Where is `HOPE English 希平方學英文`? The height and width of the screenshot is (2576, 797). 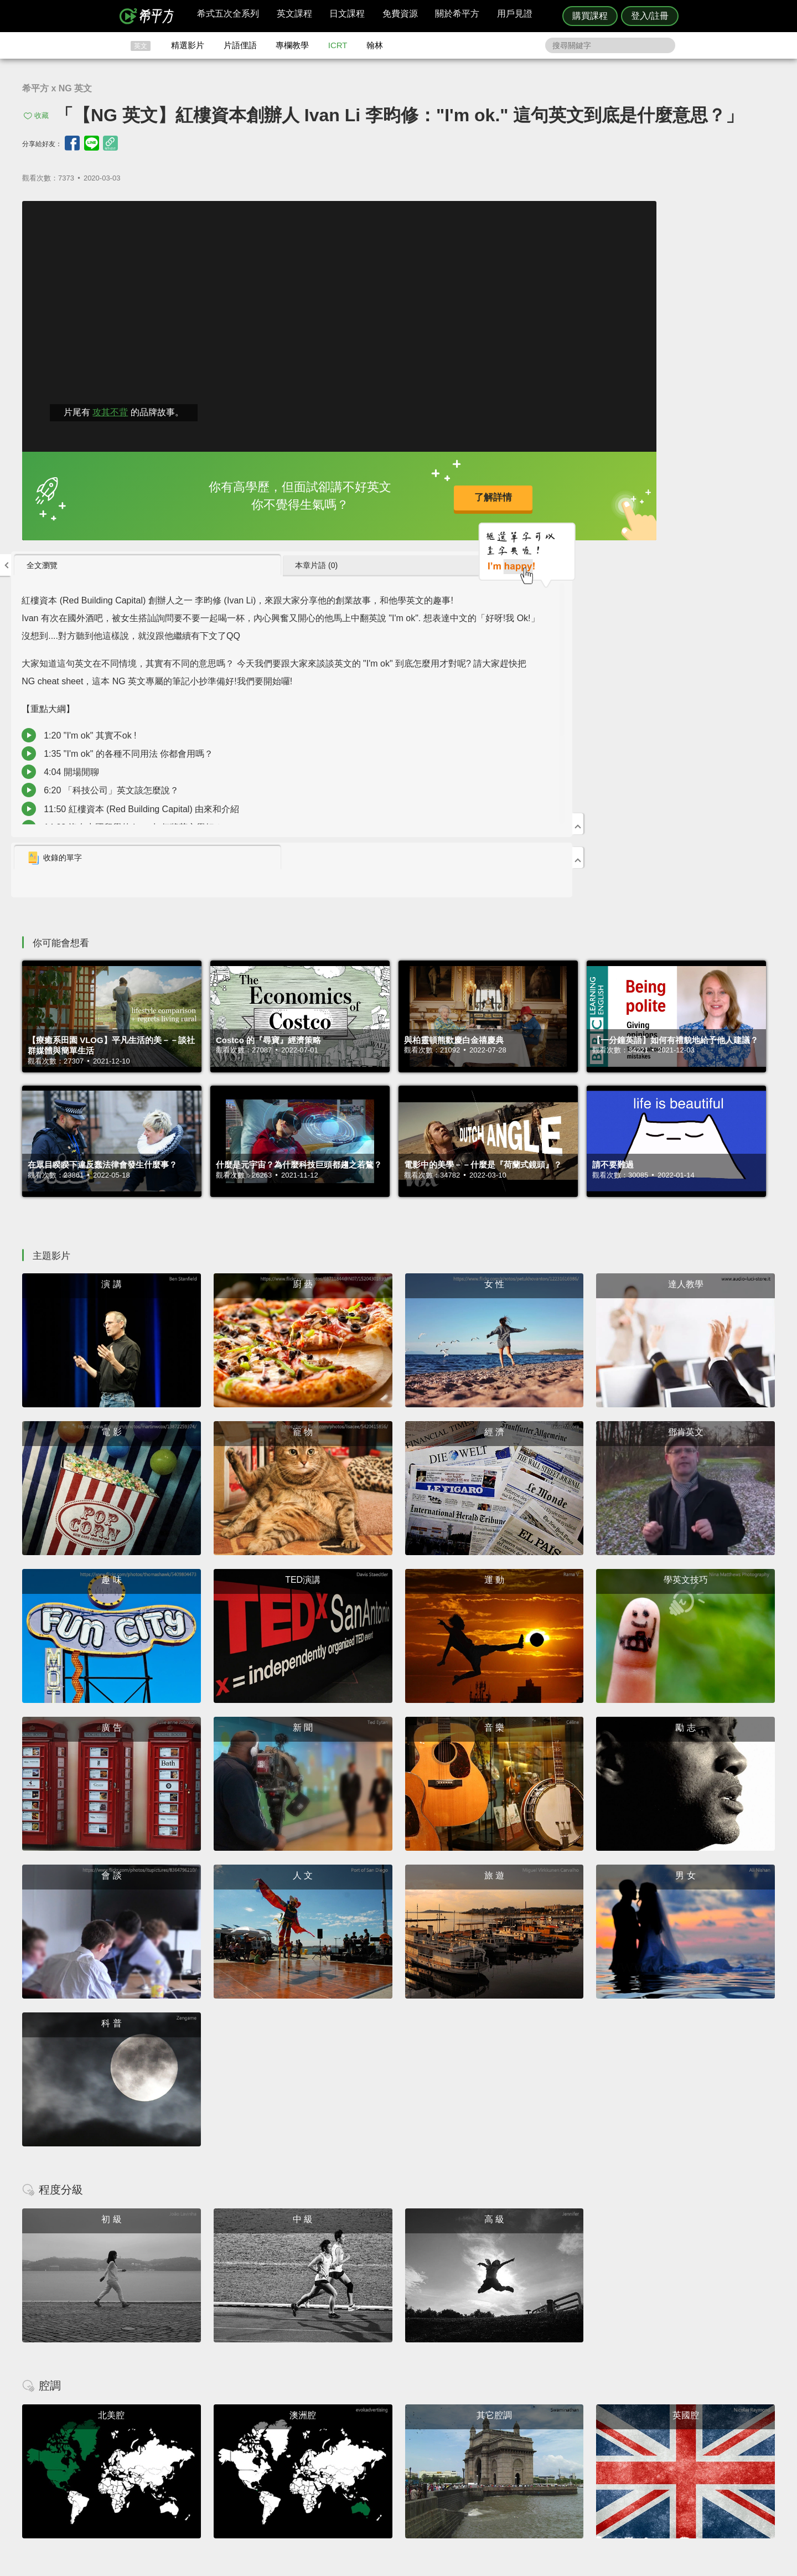
HOPE English 希平方學英文 is located at coordinates (305, 2365).